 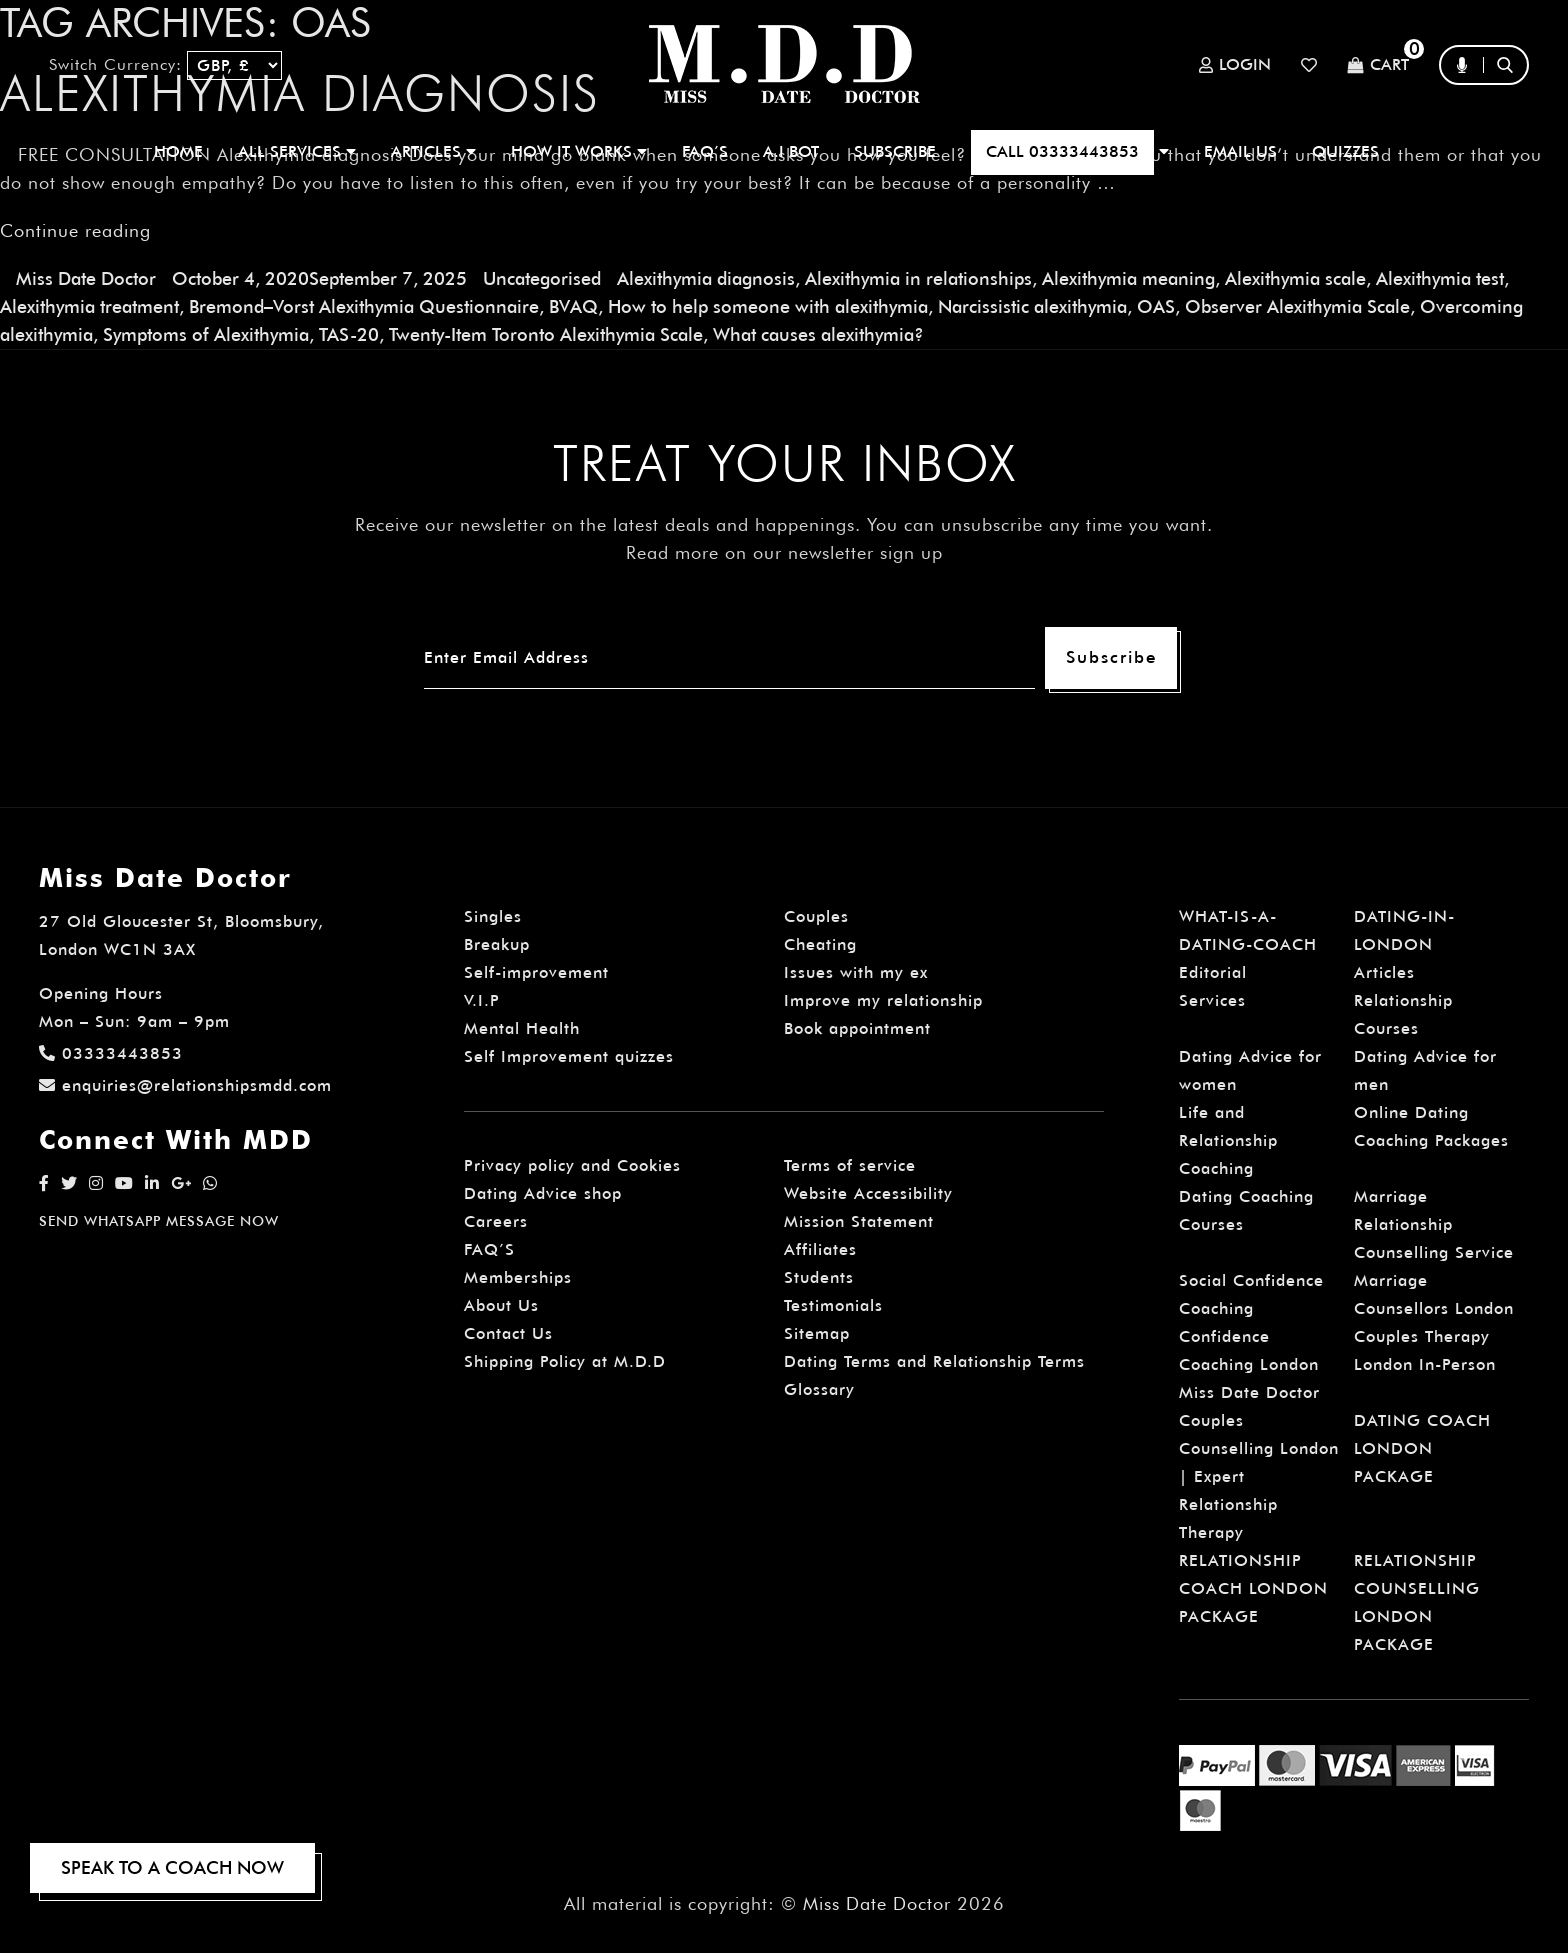 I want to click on Singles, so click(x=493, y=916).